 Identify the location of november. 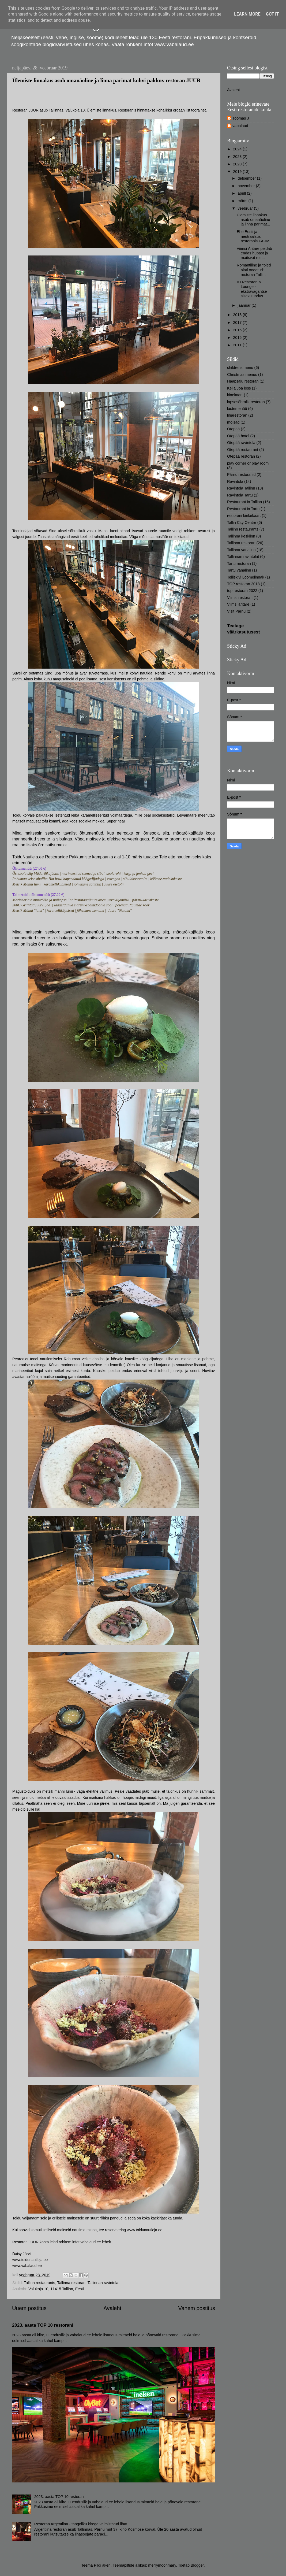
(247, 186).